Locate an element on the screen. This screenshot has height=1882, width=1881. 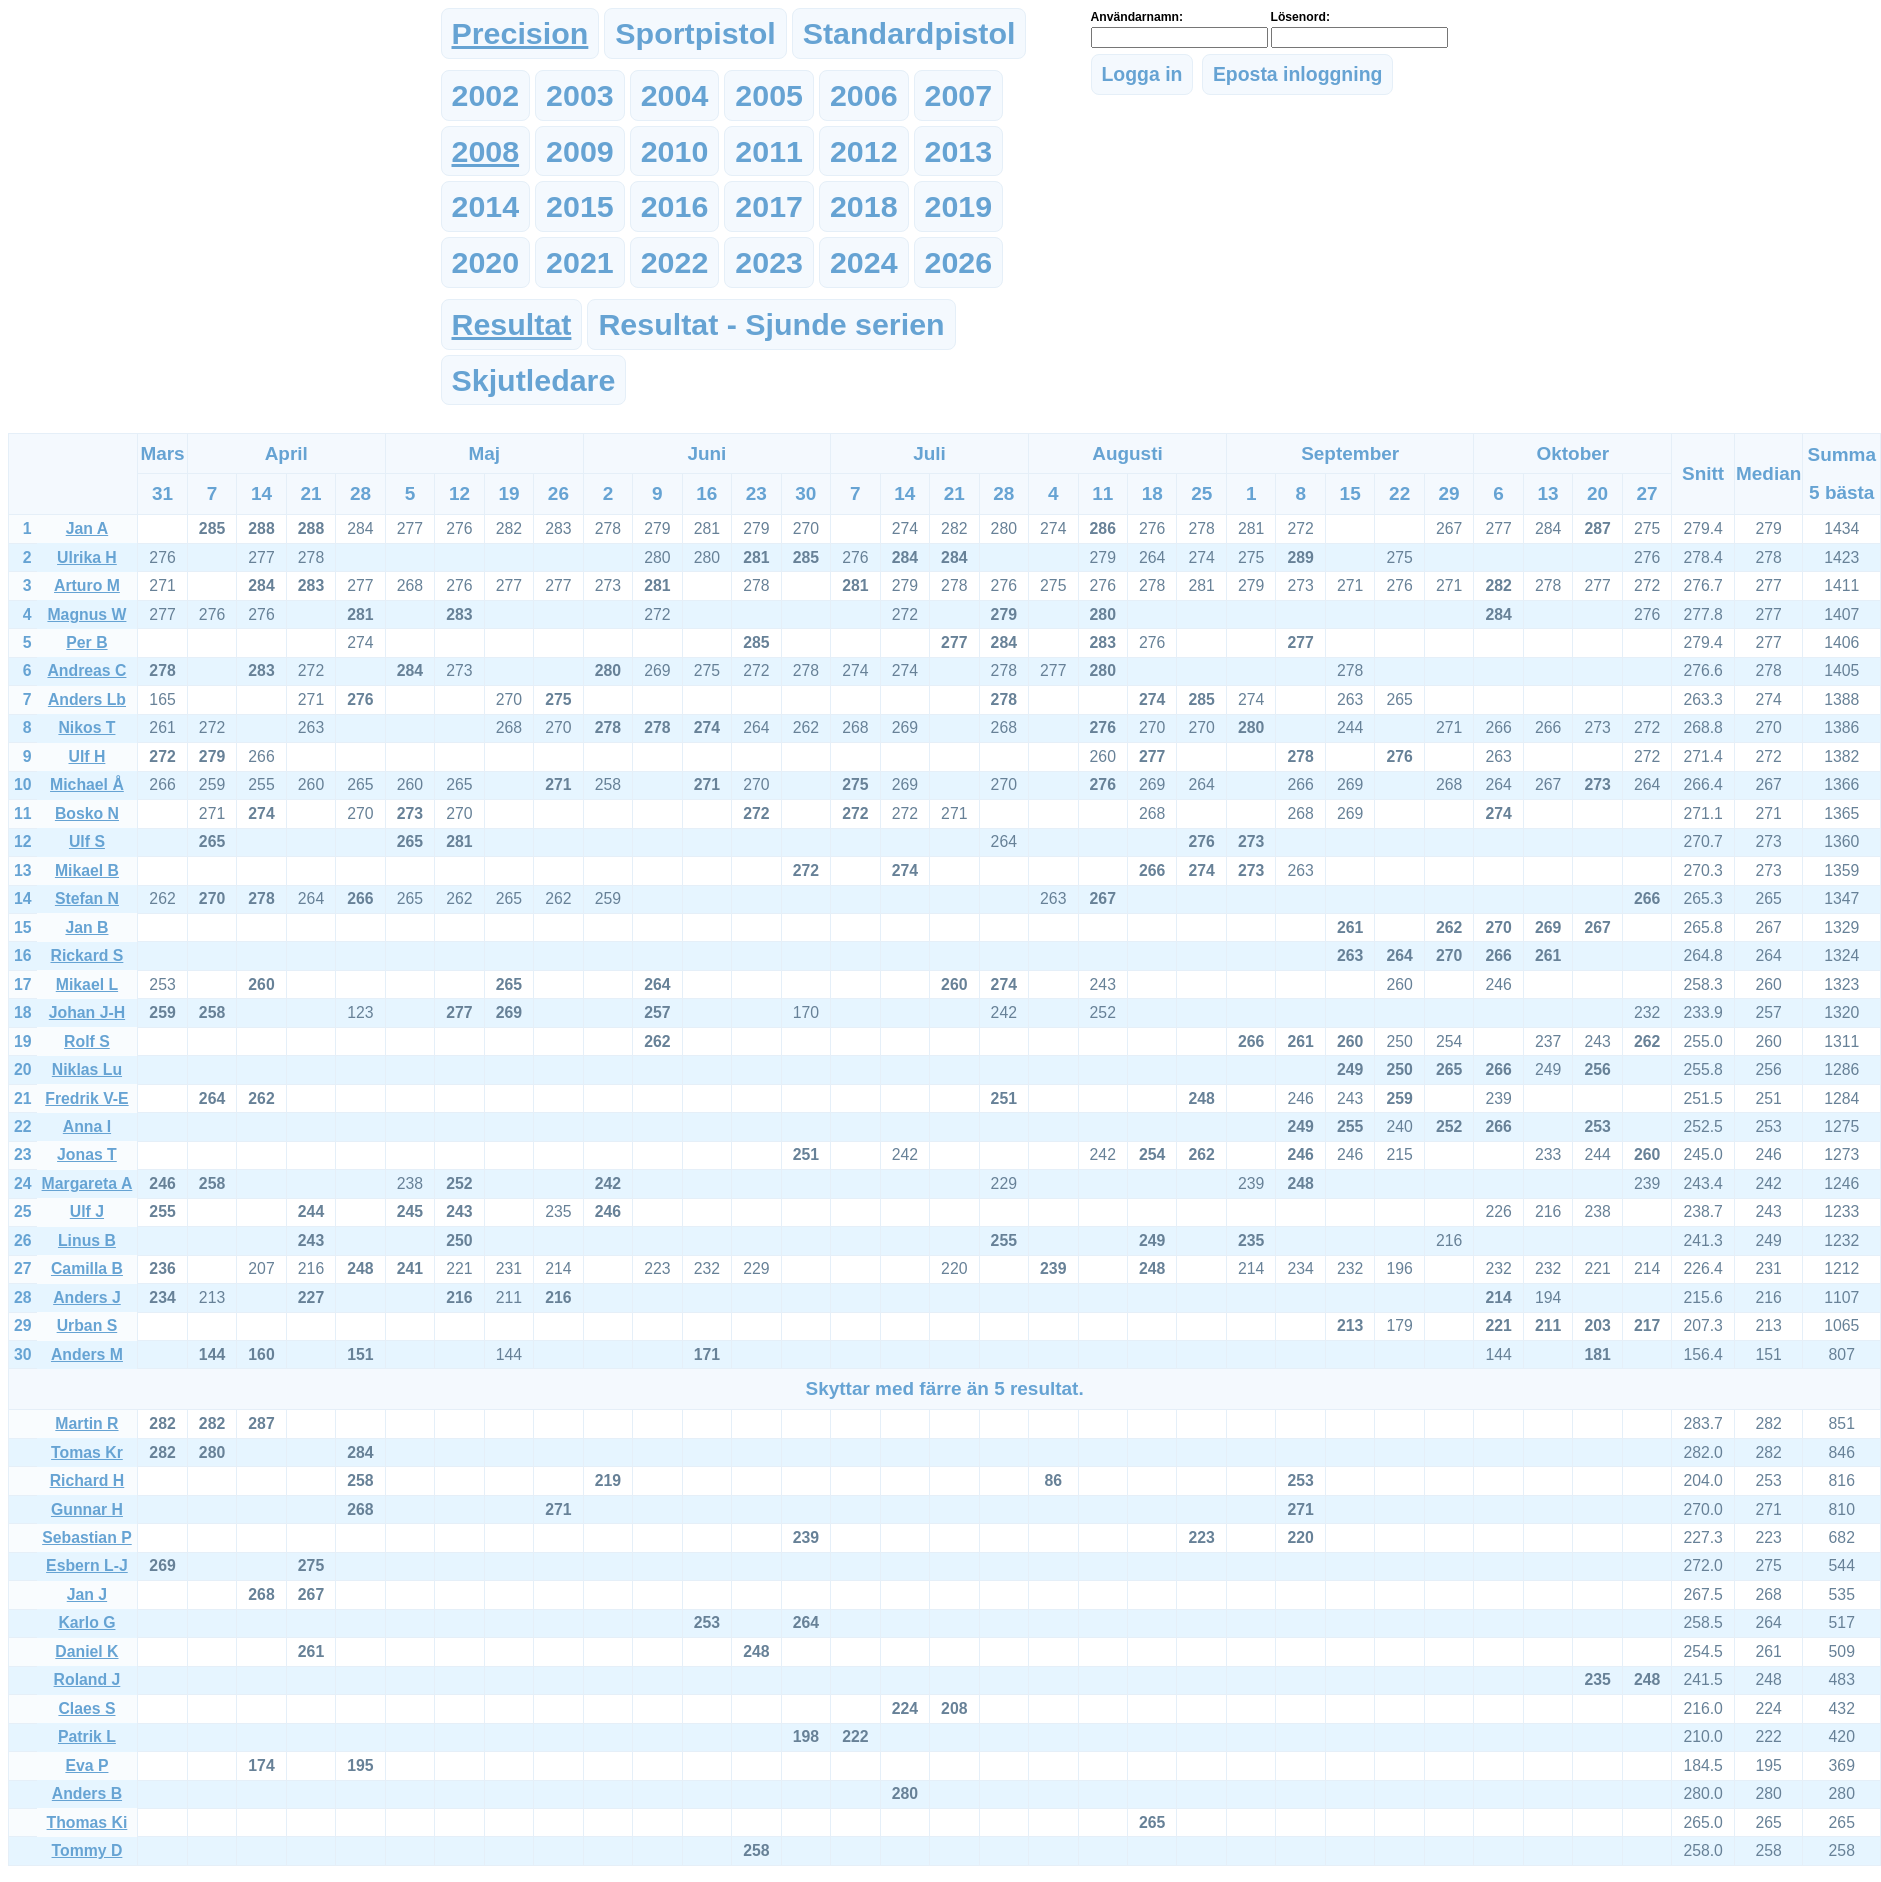
2005 is located at coordinates (769, 95).